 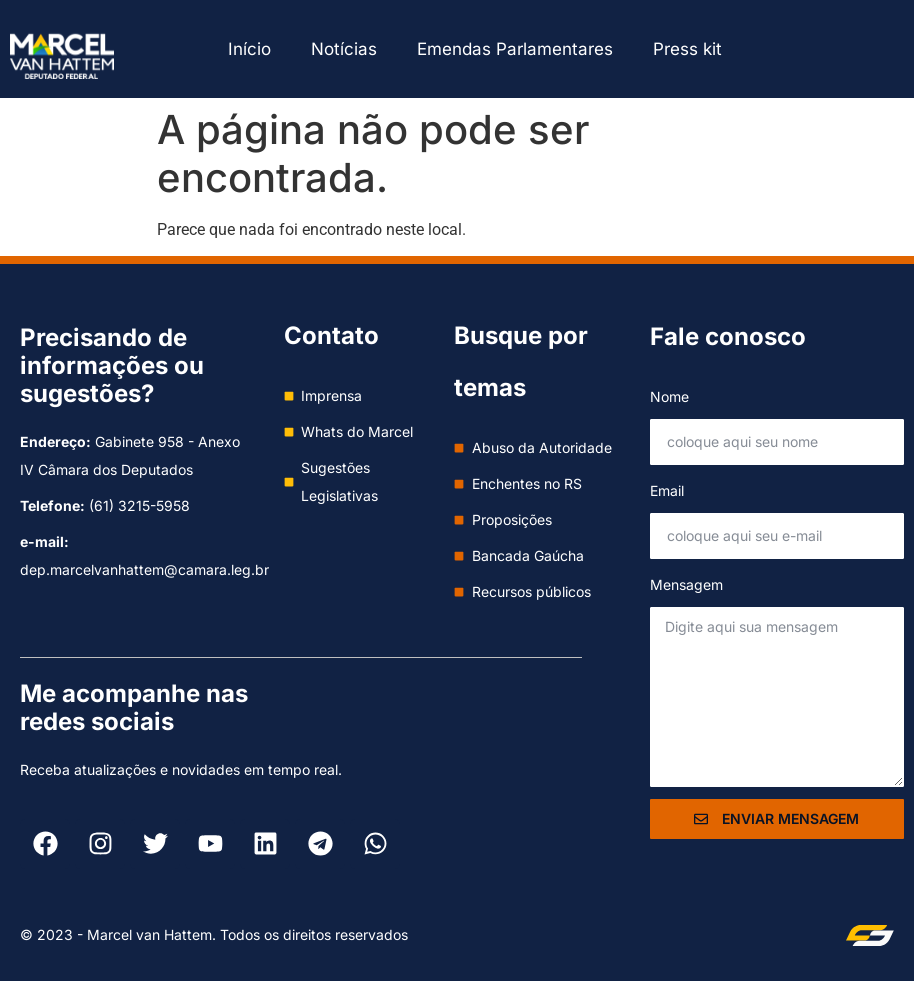 I want to click on Emendas Parlamentares, so click(x=515, y=49).